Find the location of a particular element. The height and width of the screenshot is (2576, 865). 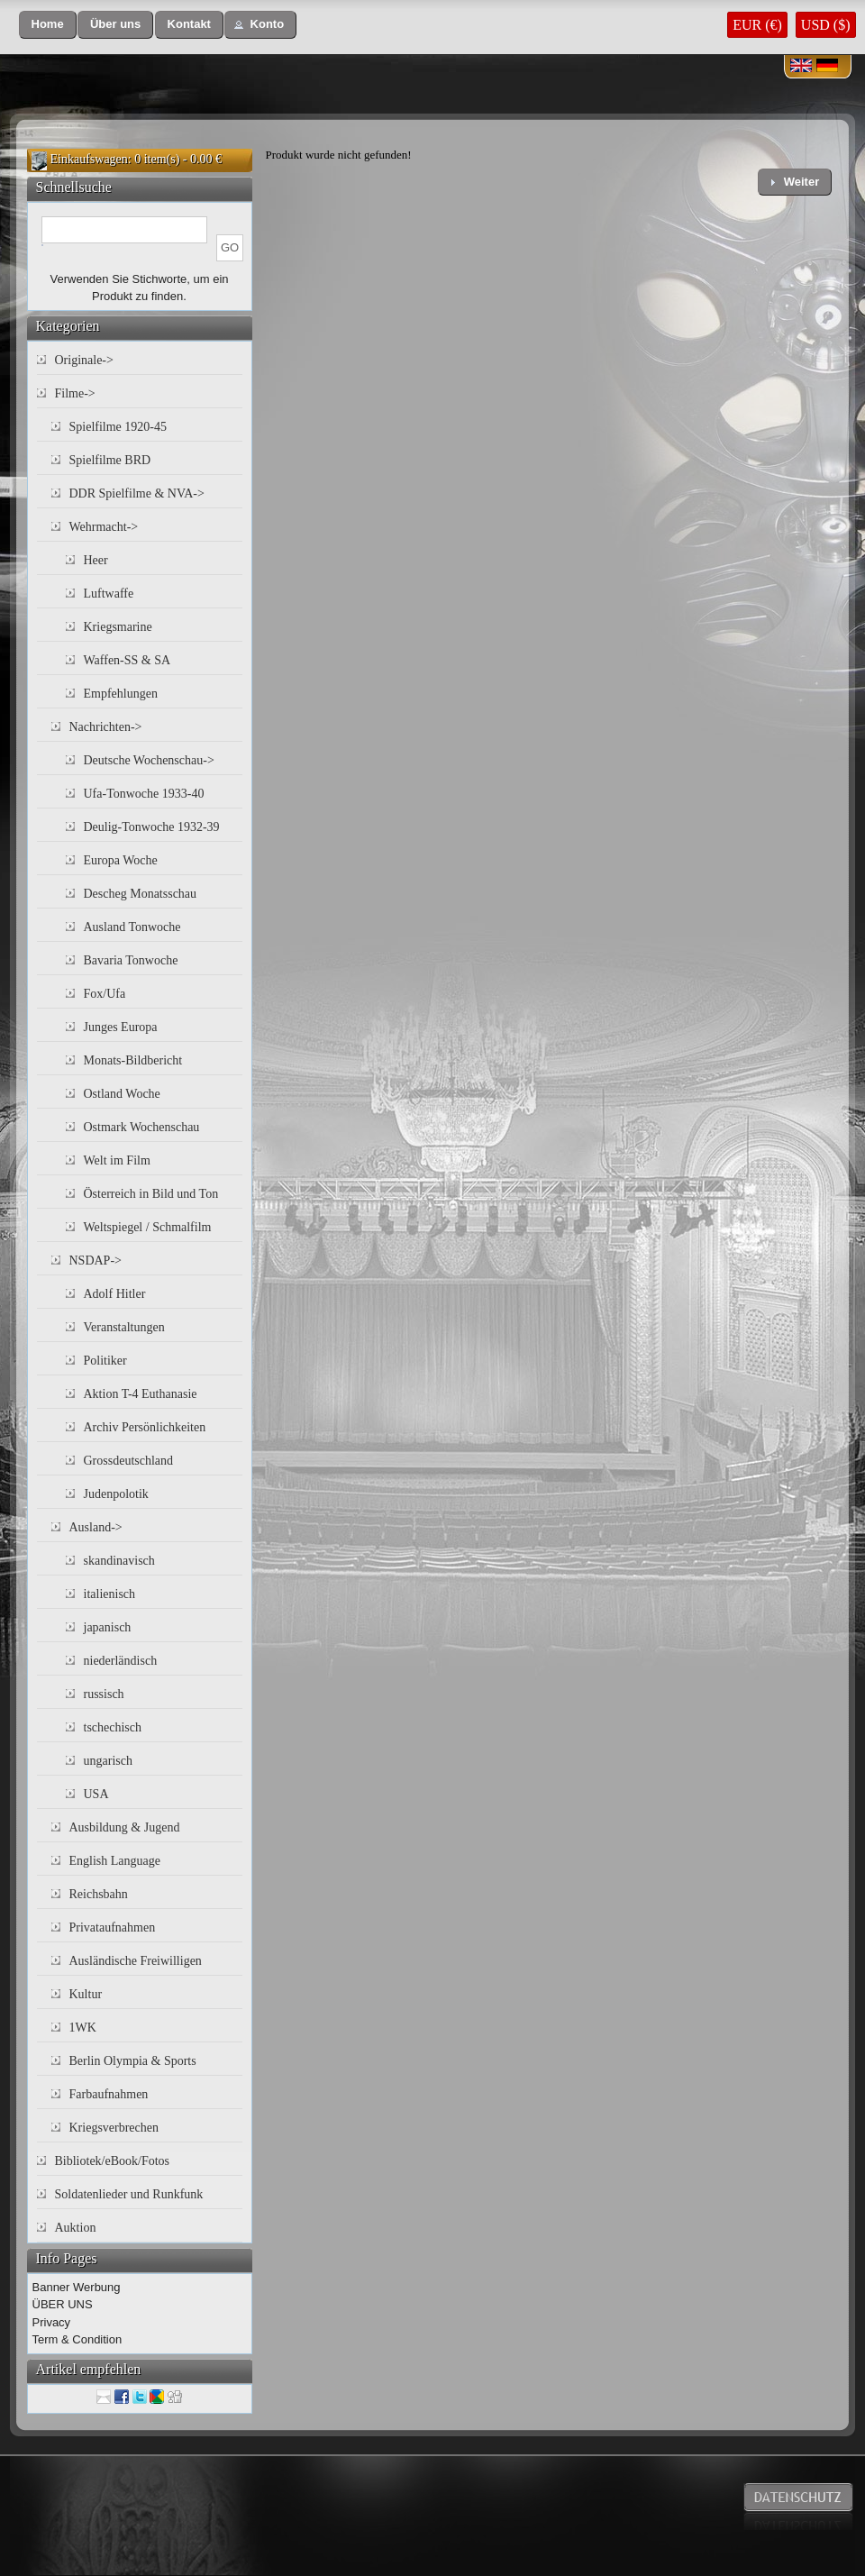

Auktion is located at coordinates (75, 2227).